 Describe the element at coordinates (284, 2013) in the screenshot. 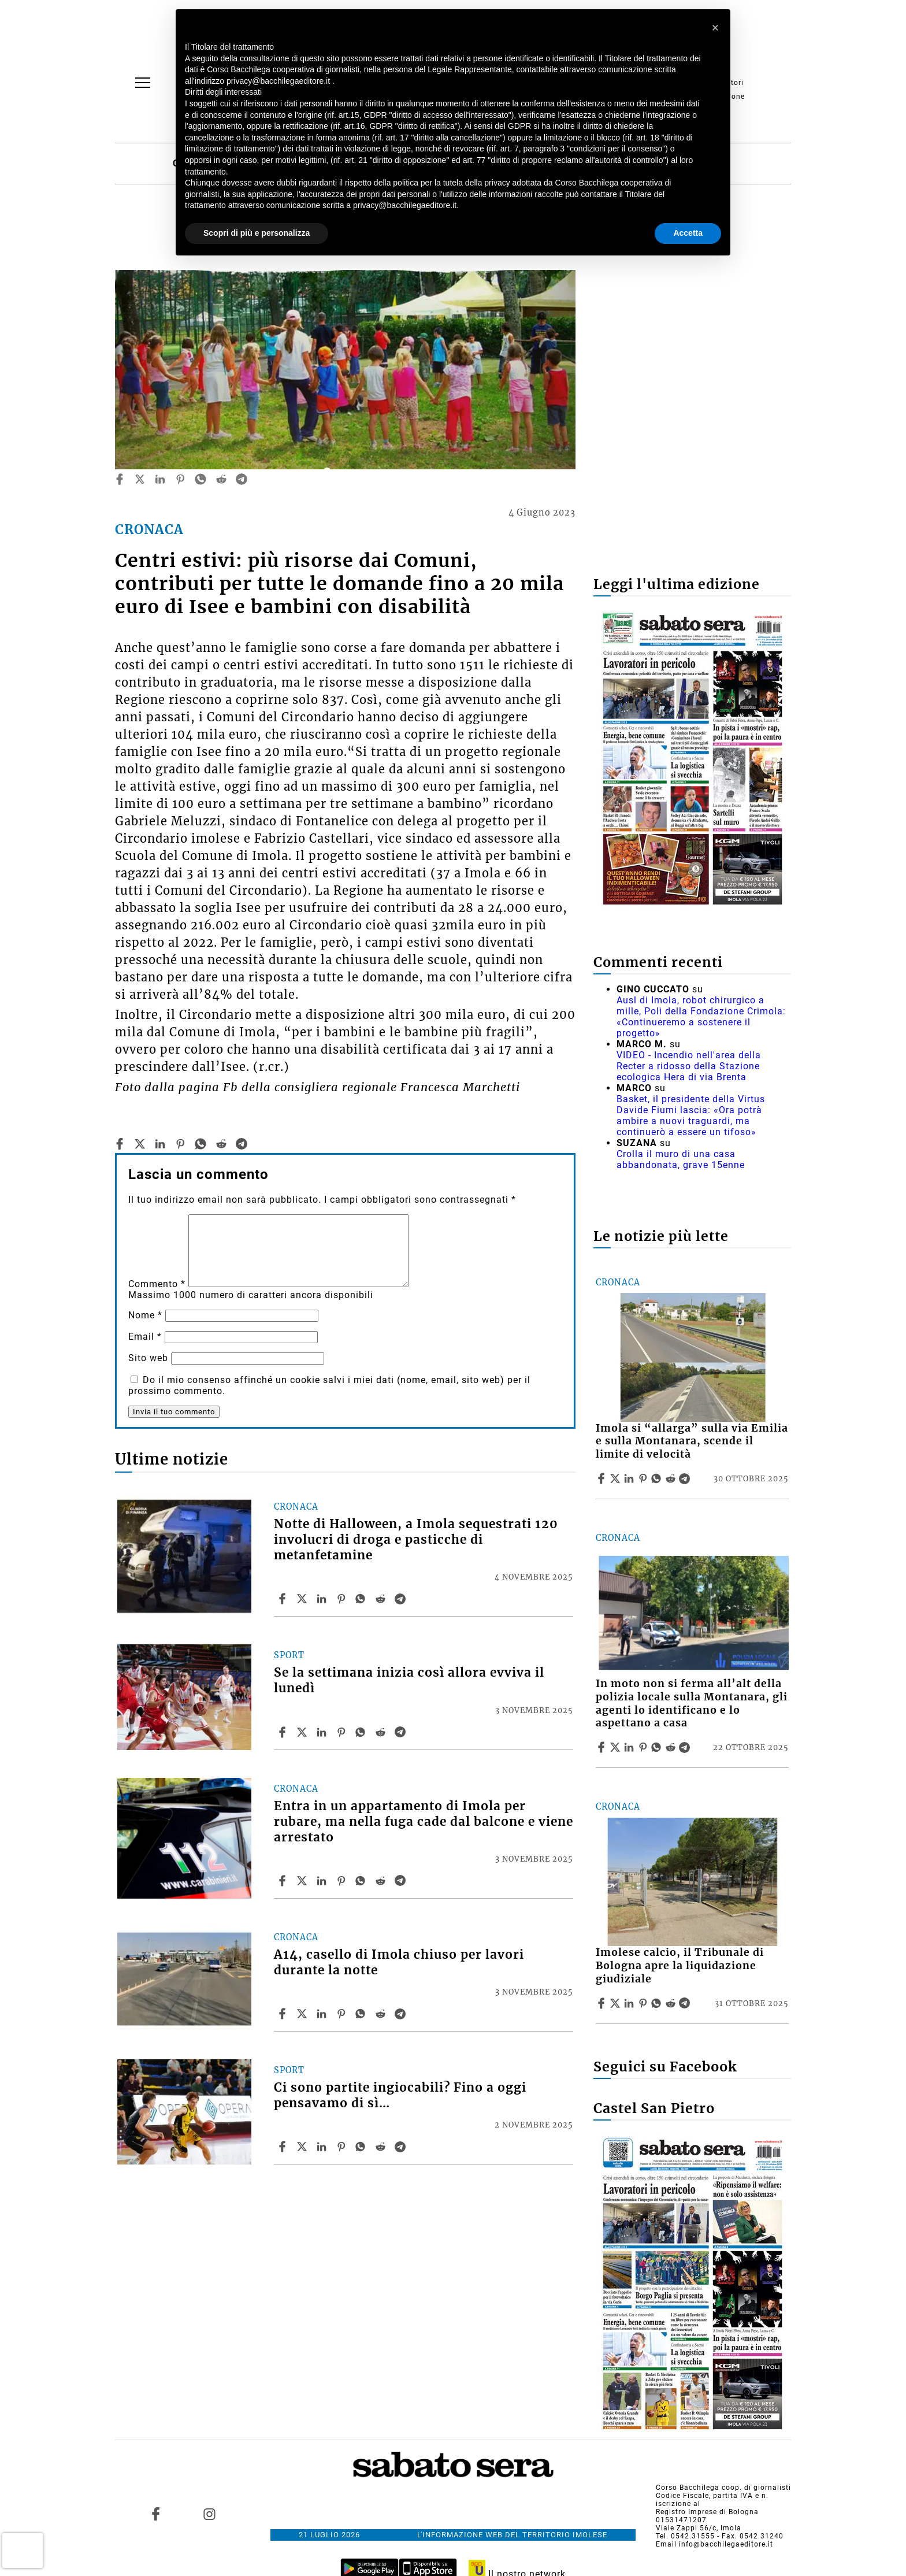

I see `[Share article A14, casello di Imola chiuso per lavori durante la notte on Facebook]` at that location.